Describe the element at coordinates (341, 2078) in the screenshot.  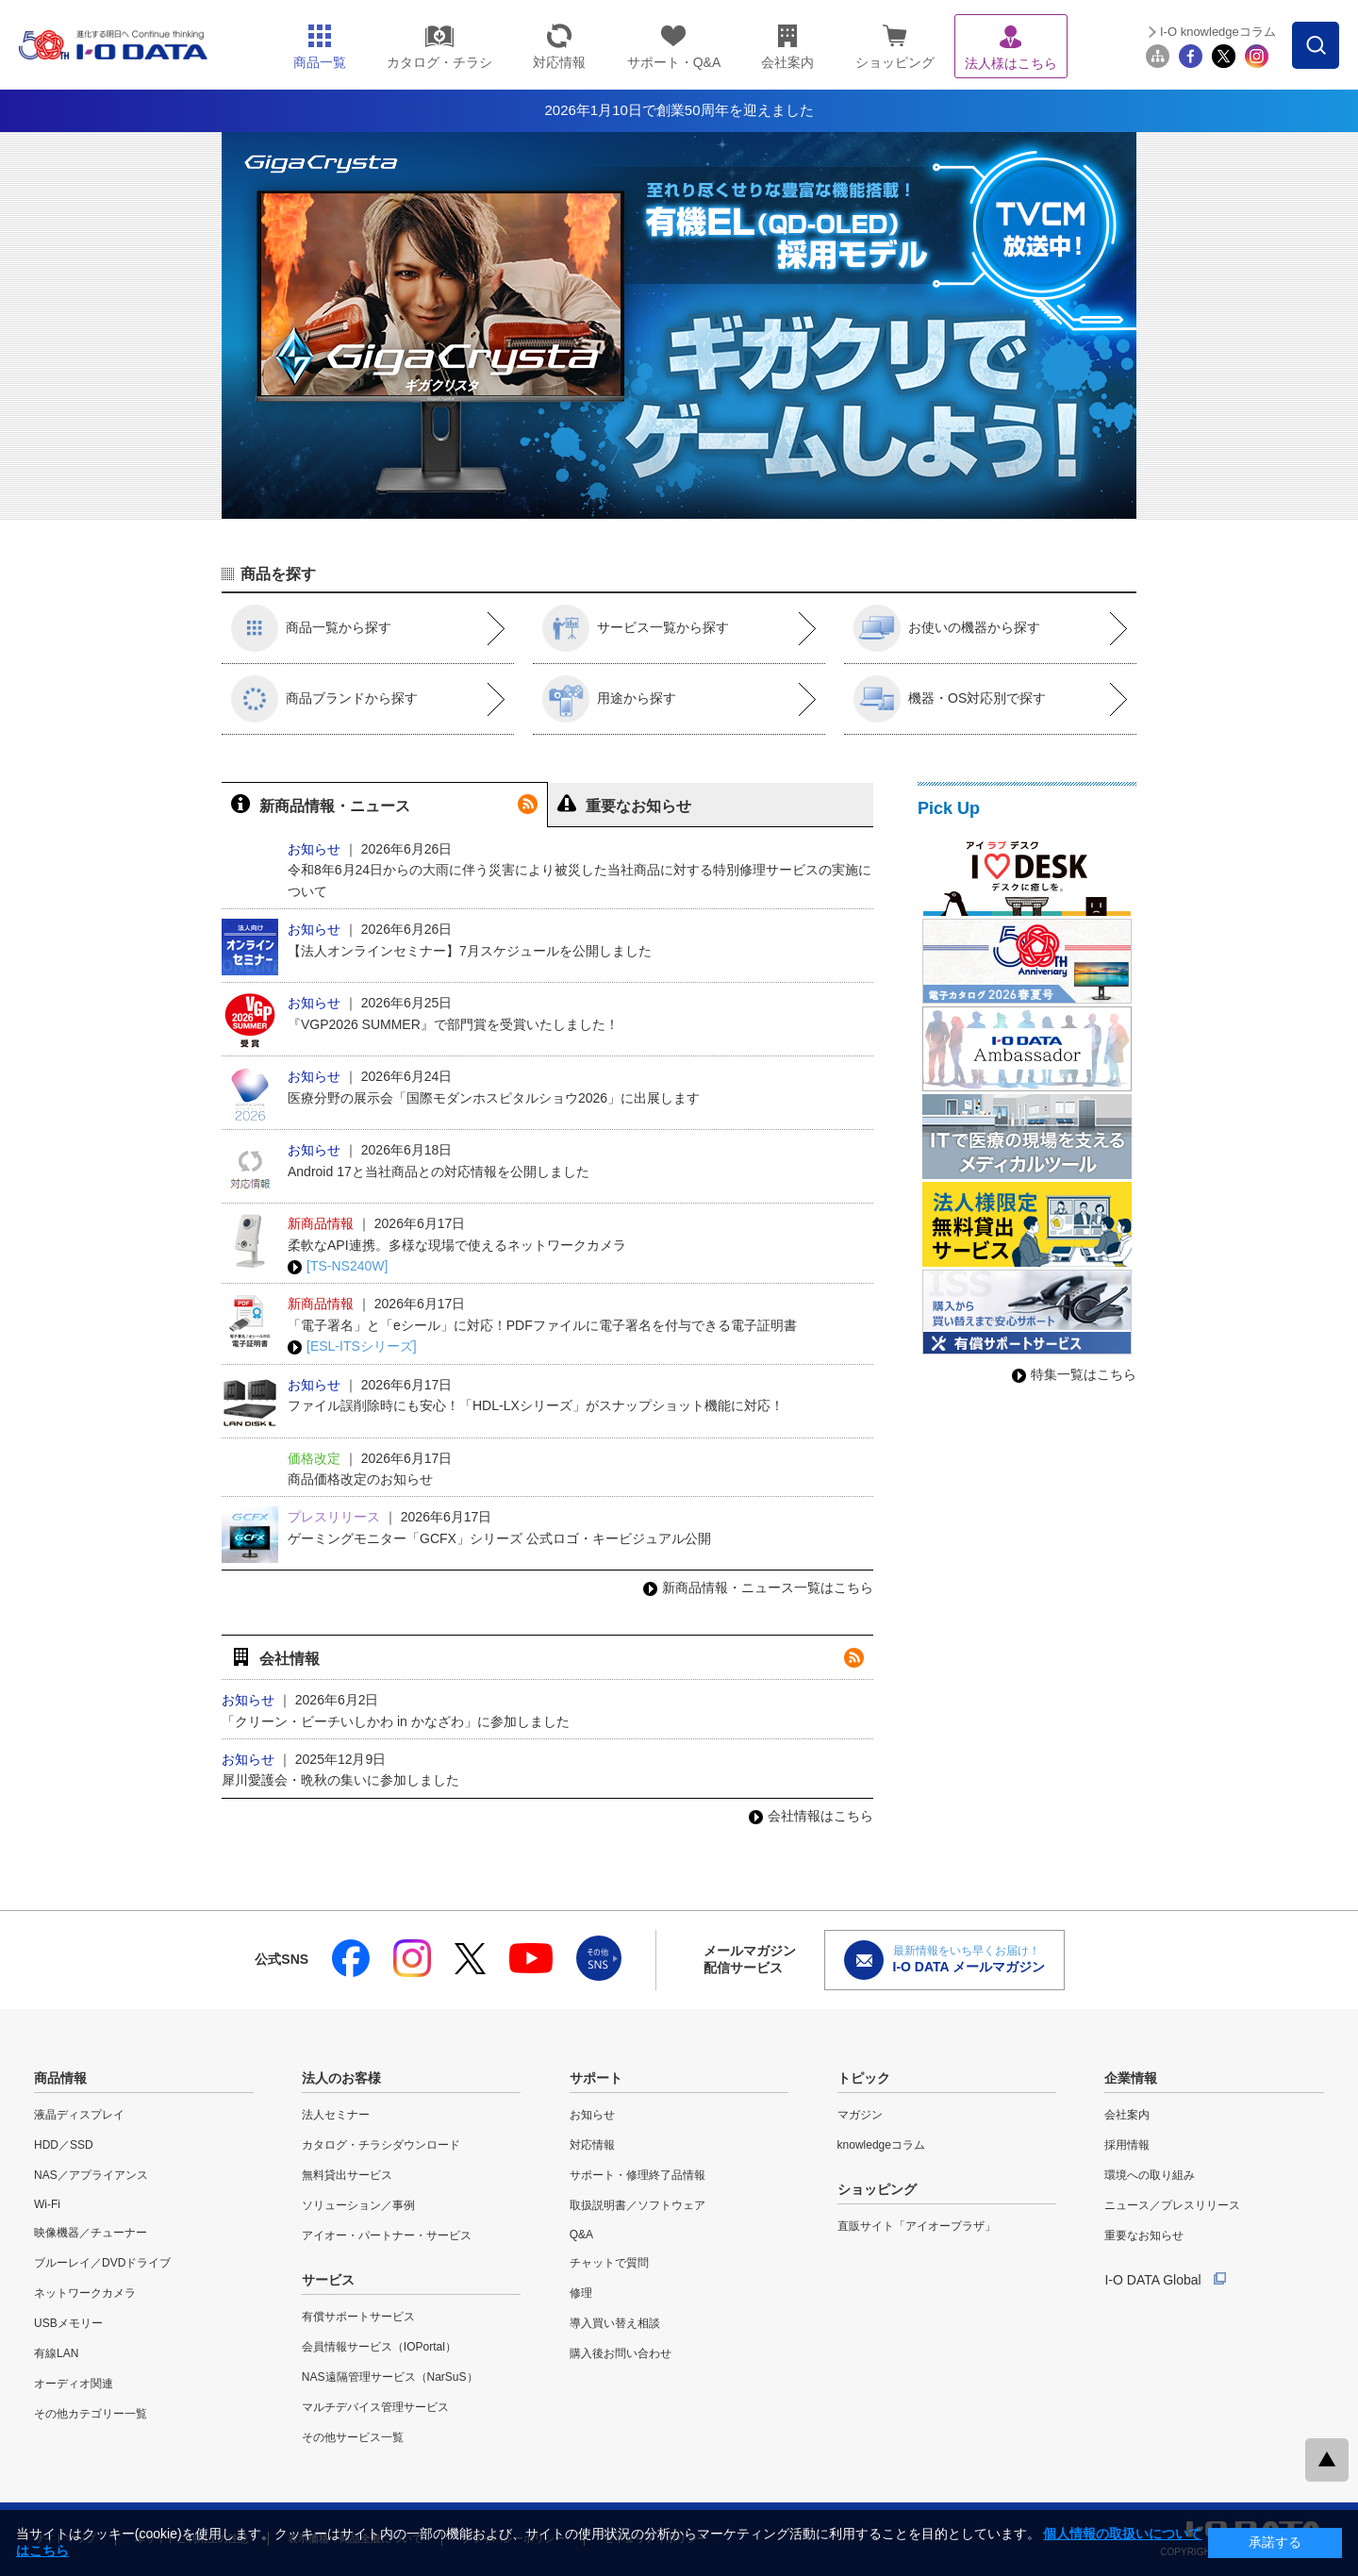
I see `法人のお客様` at that location.